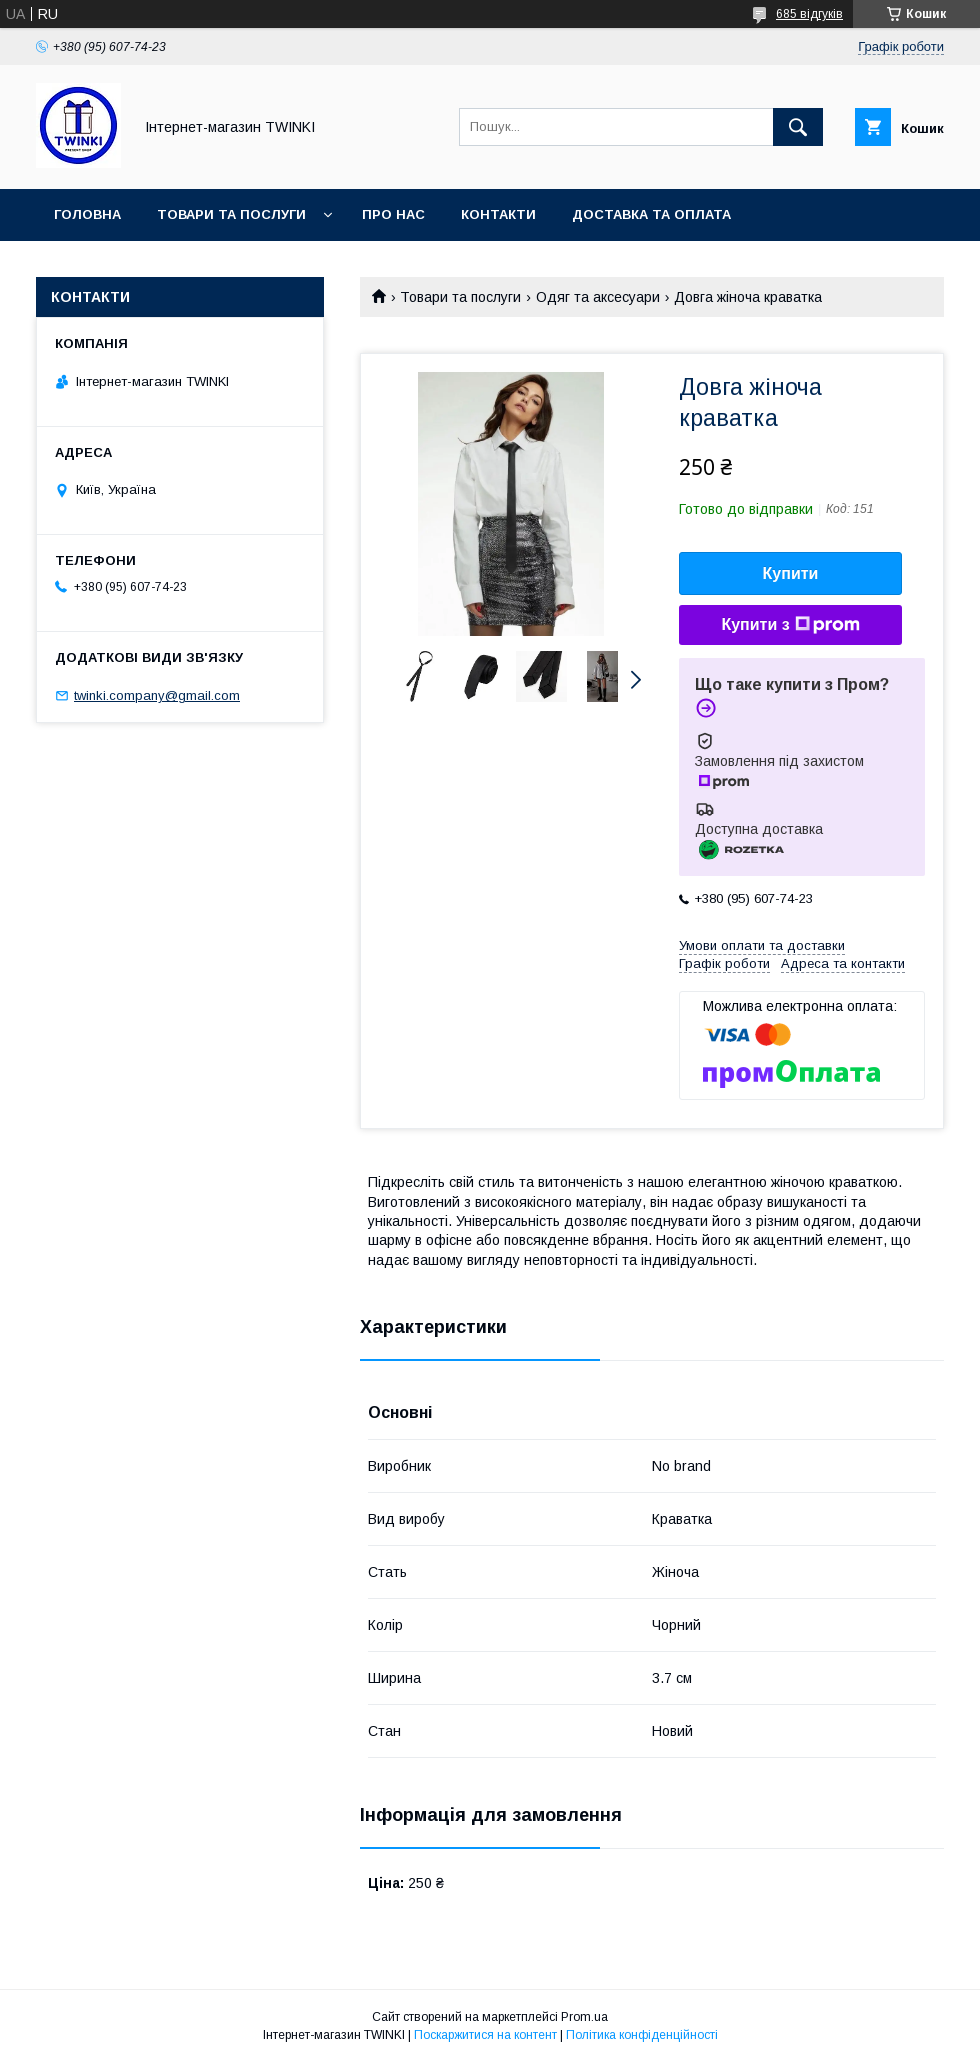 This screenshot has height=2062, width=980. Describe the element at coordinates (584, 2017) in the screenshot. I see `Prom.ua` at that location.